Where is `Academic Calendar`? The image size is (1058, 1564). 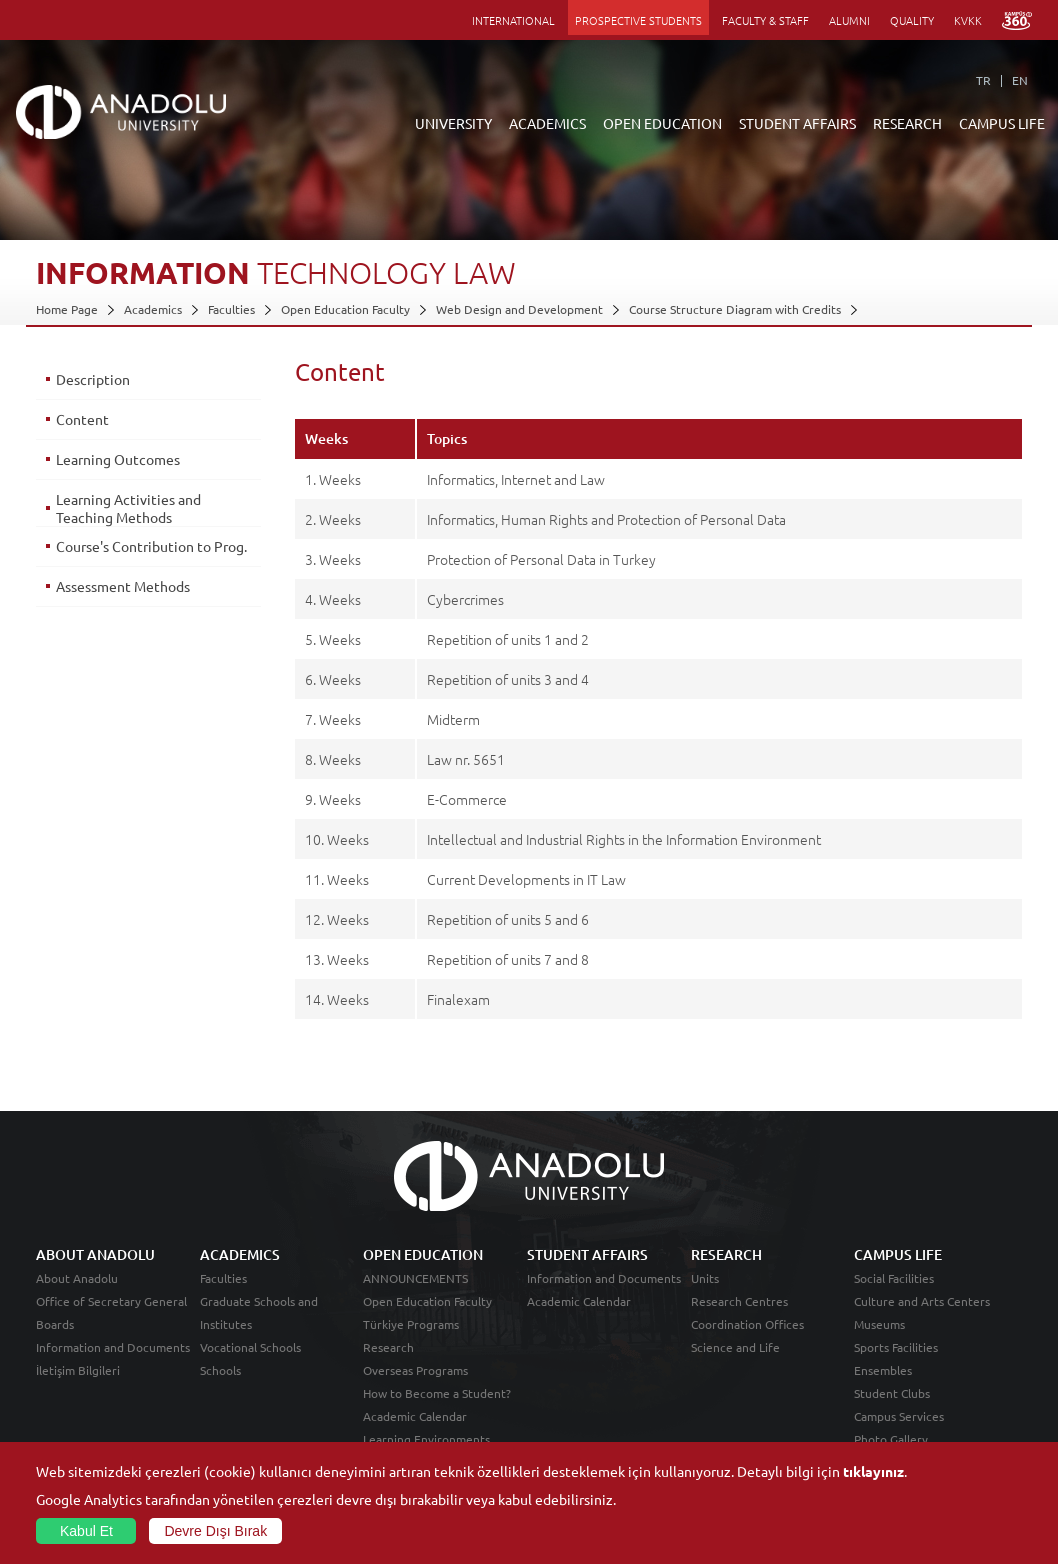 Academic Calendar is located at coordinates (415, 1416).